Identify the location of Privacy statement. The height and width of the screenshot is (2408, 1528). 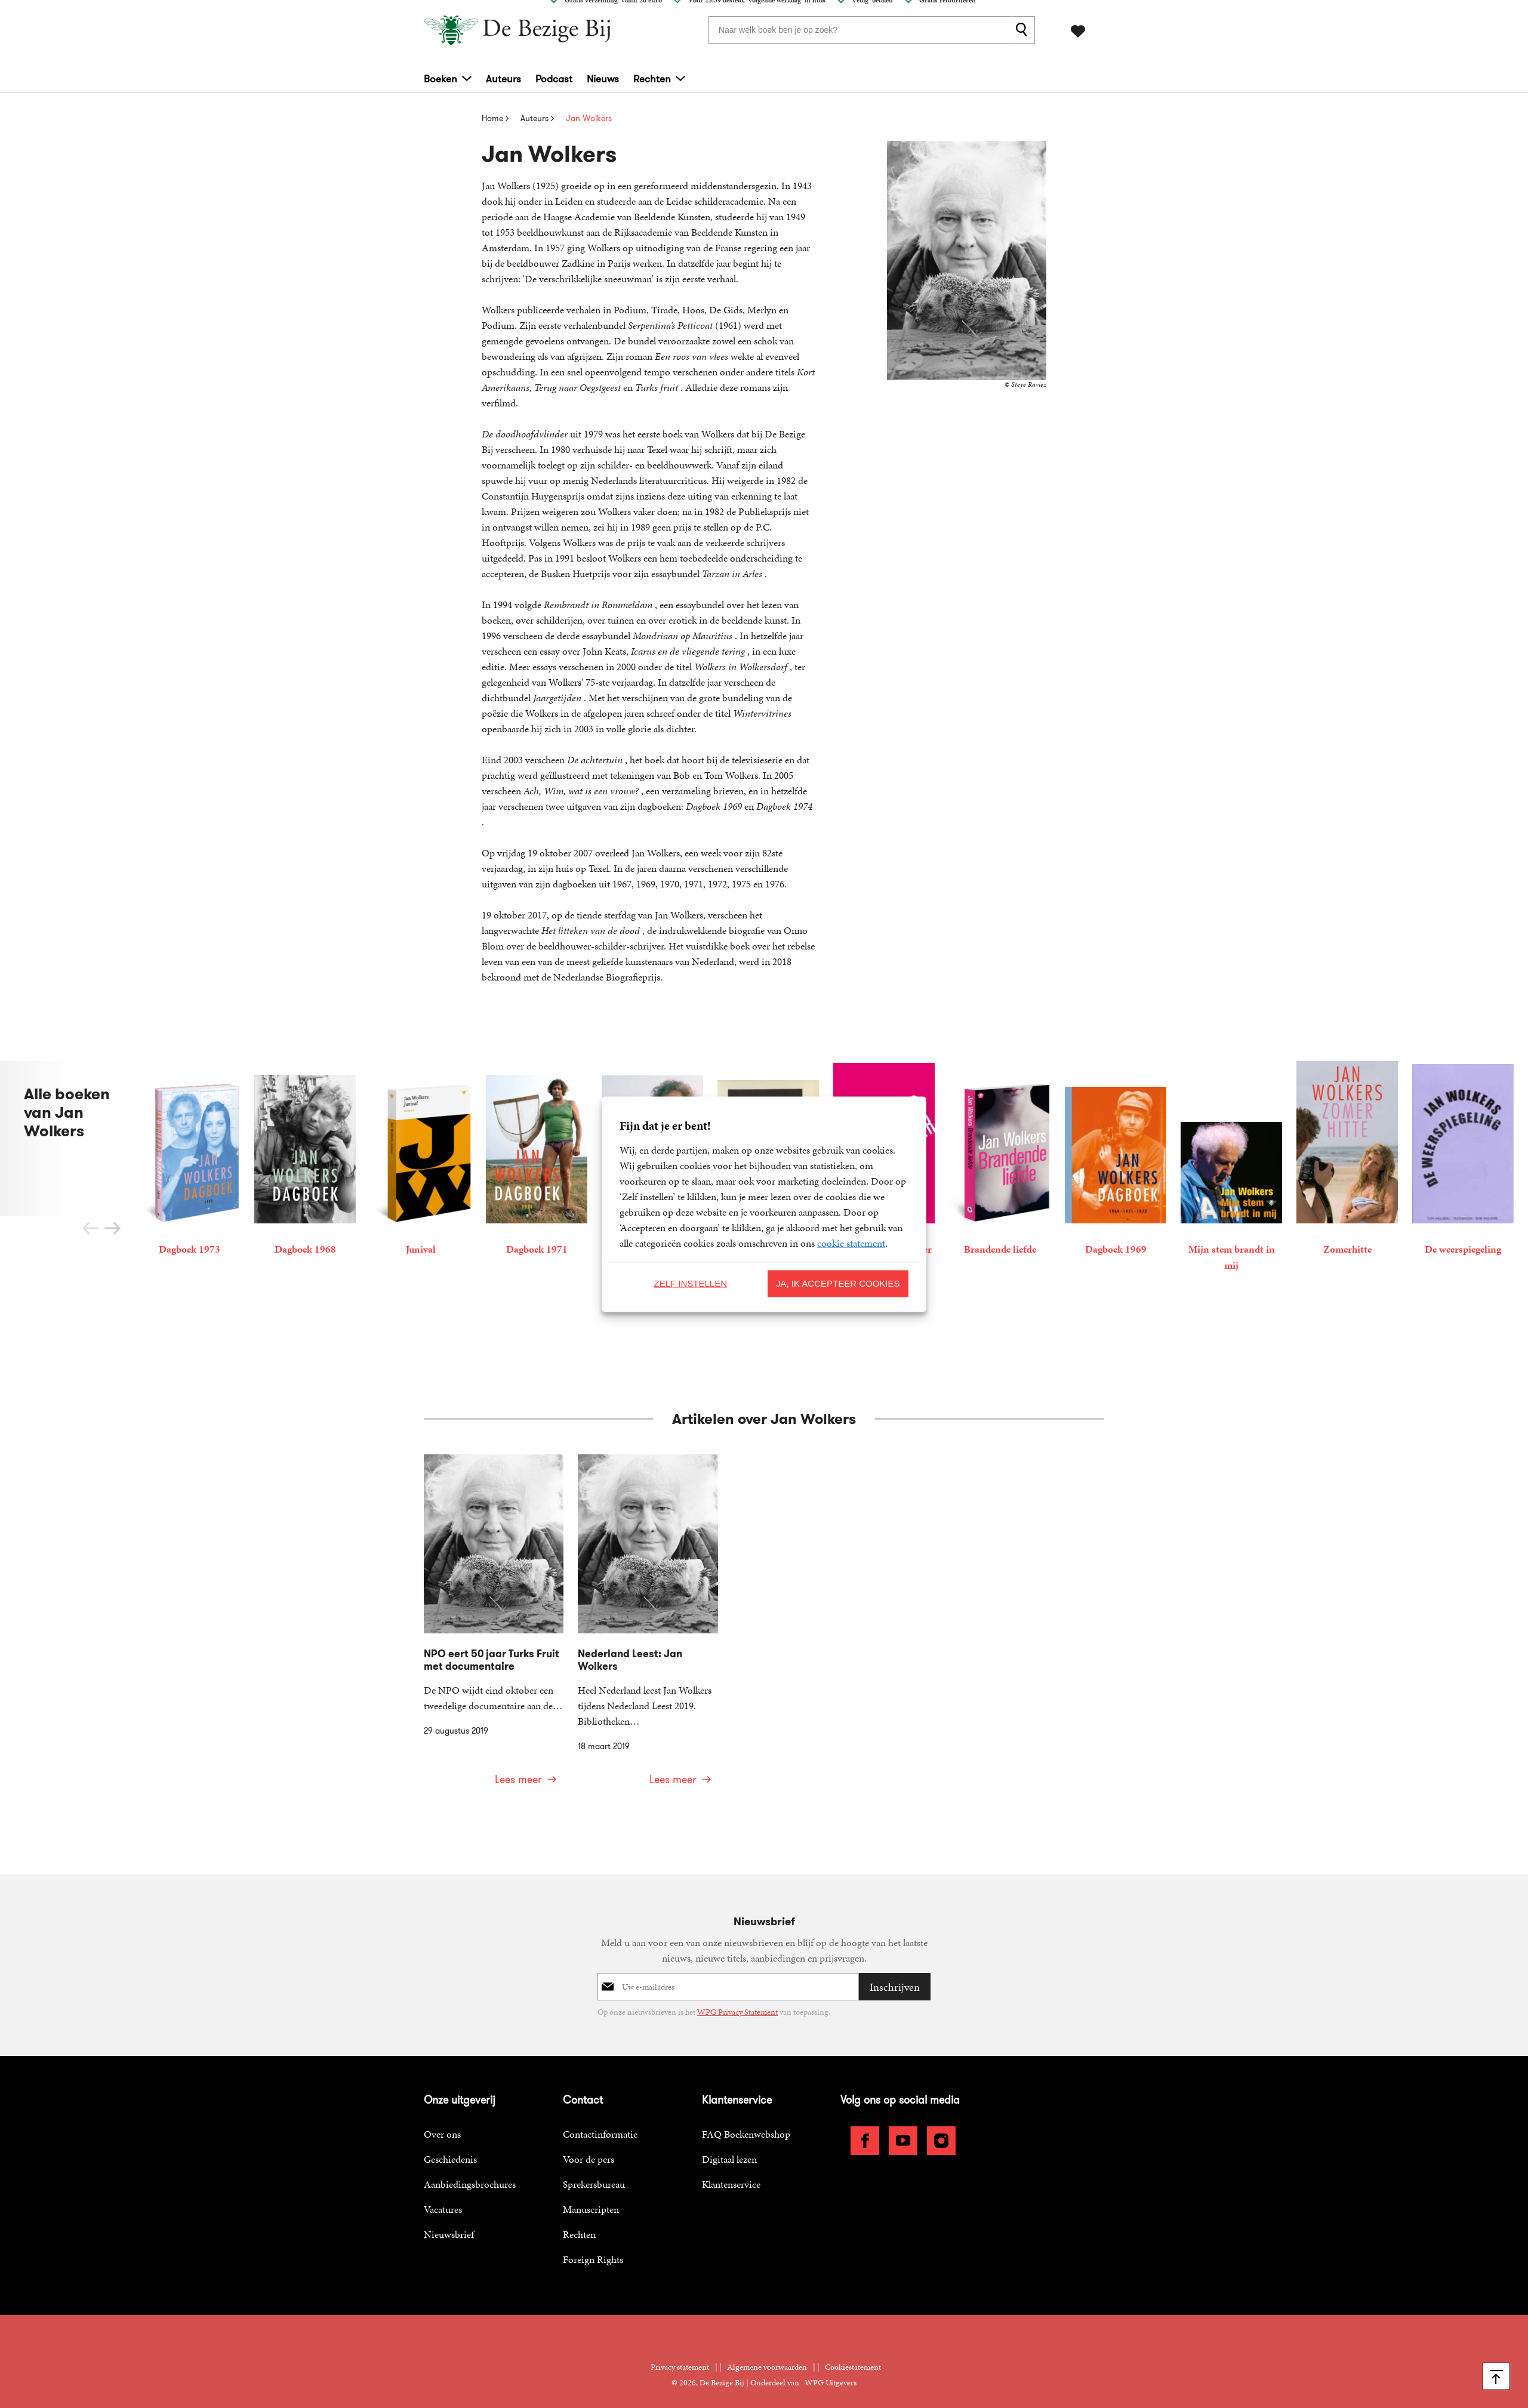
(680, 2354).